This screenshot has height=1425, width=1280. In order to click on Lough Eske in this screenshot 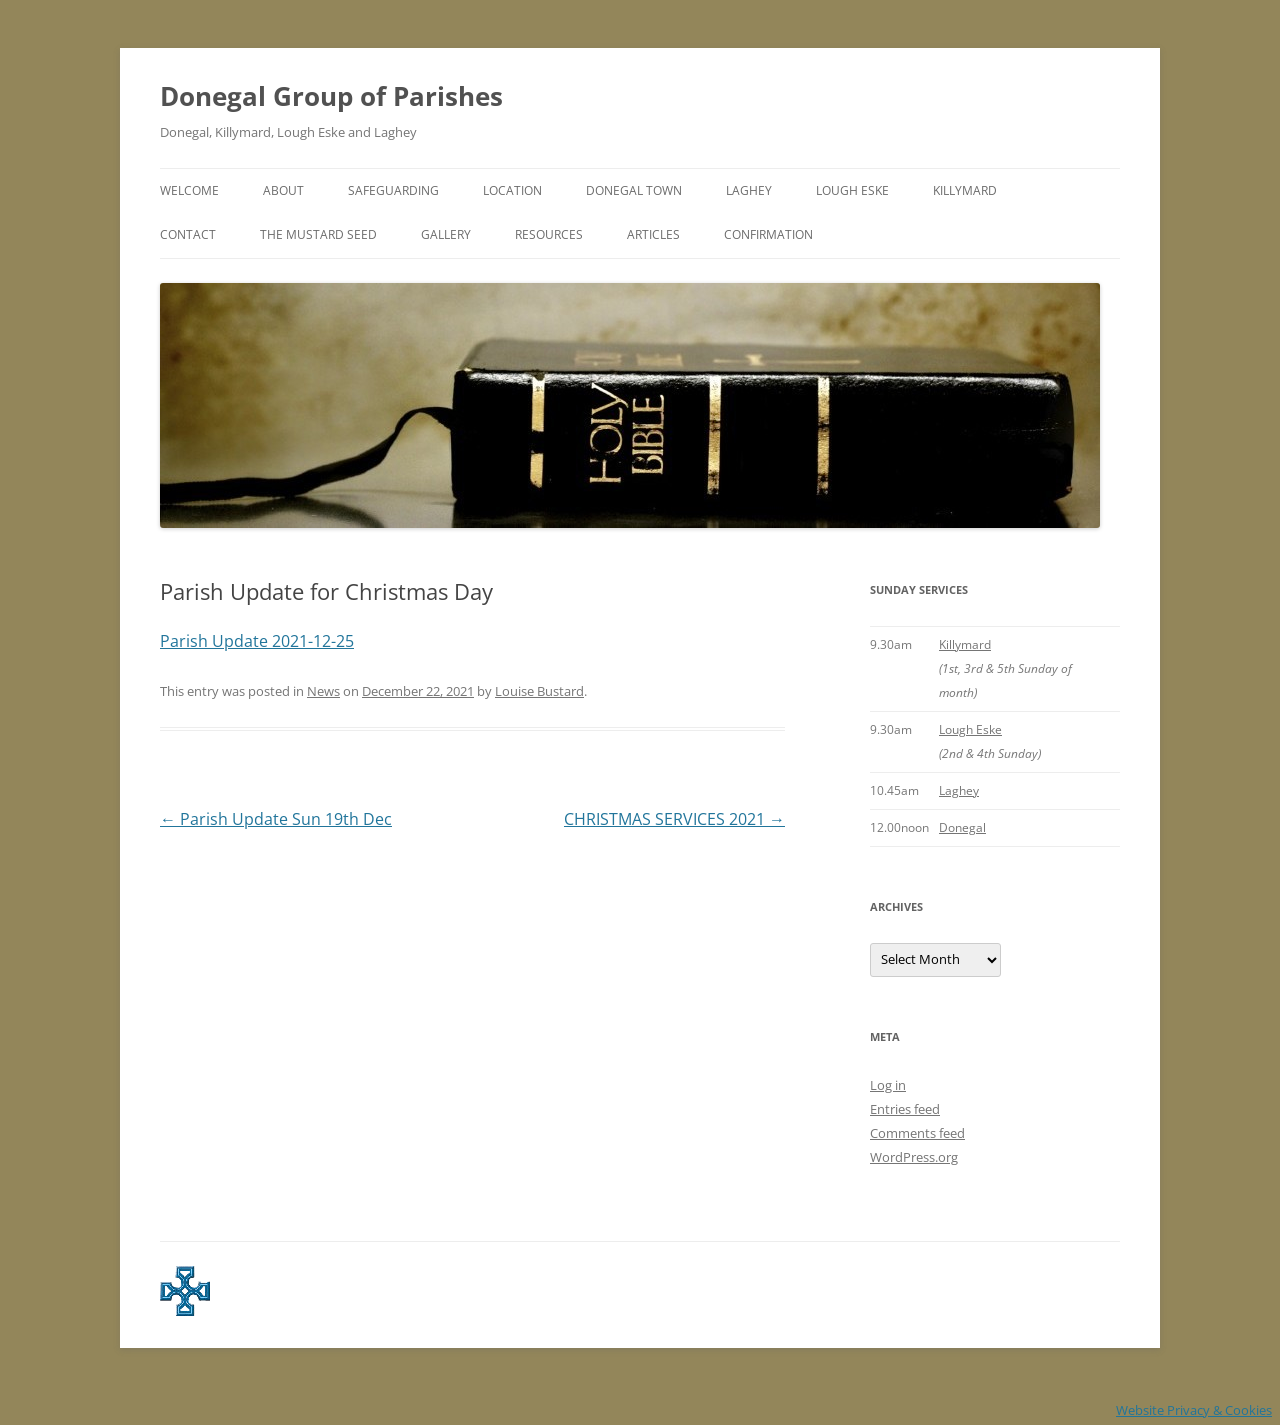, I will do `click(852, 190)`.